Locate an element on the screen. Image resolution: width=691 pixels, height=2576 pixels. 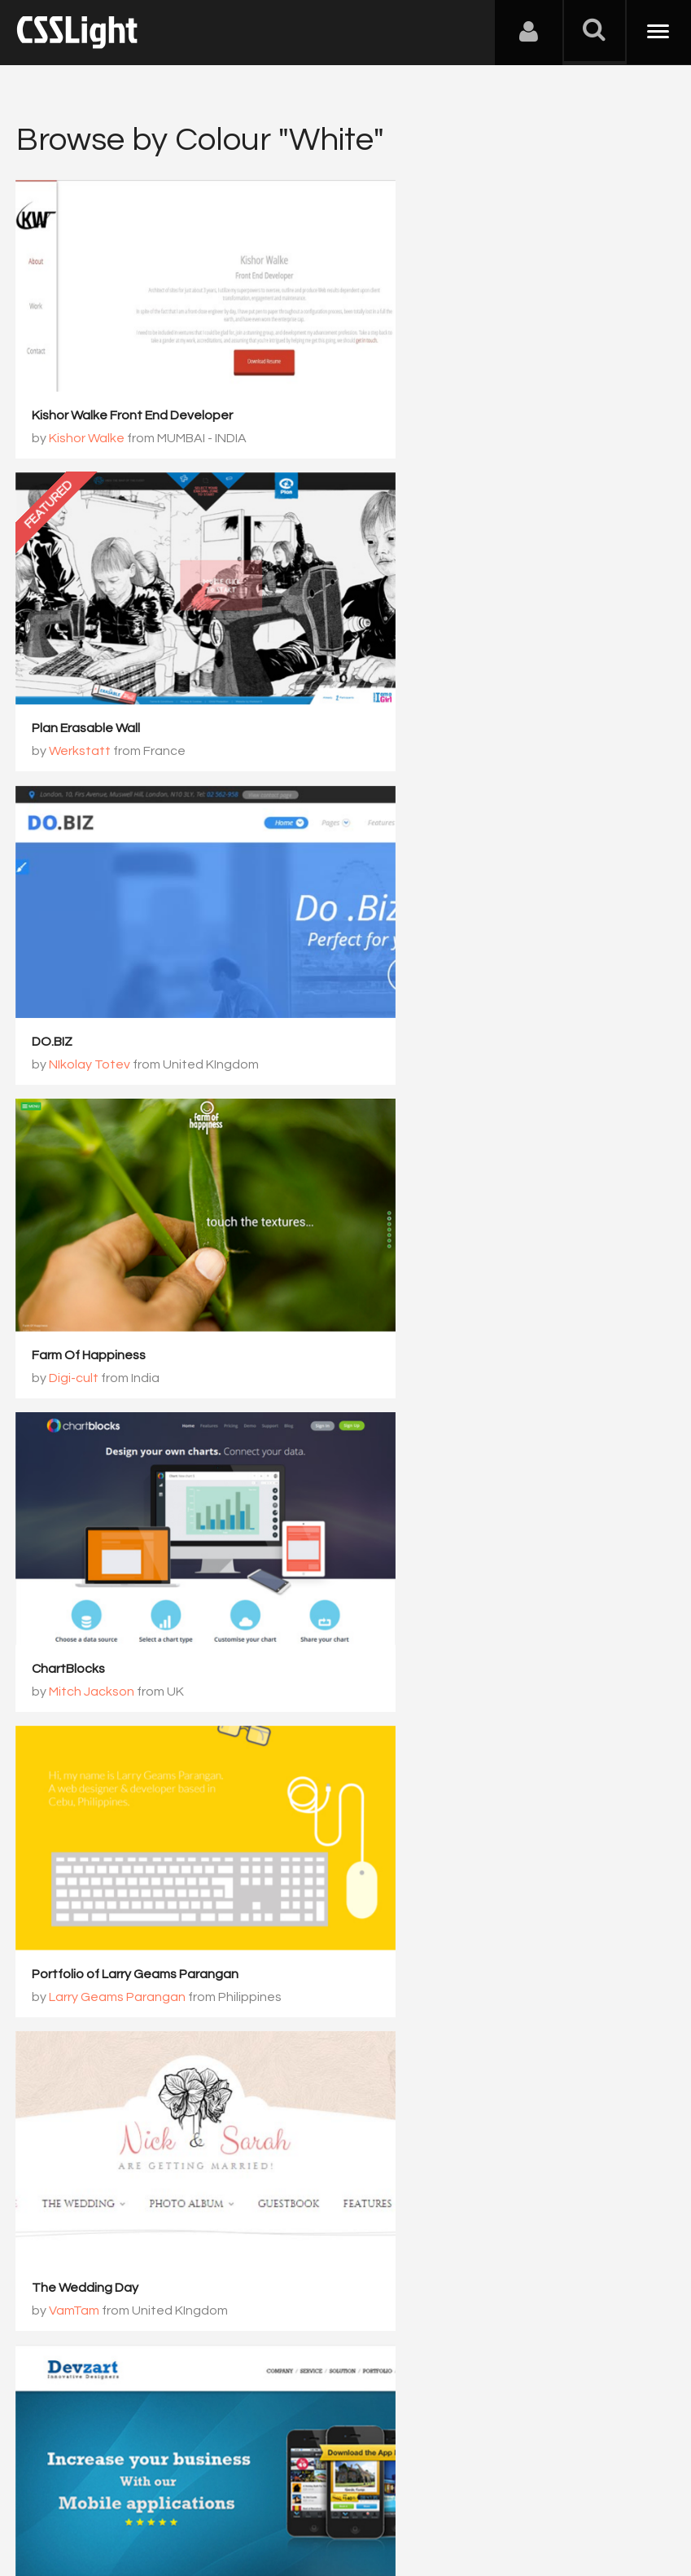
Design-Fenix is located at coordinates (89, 1804).